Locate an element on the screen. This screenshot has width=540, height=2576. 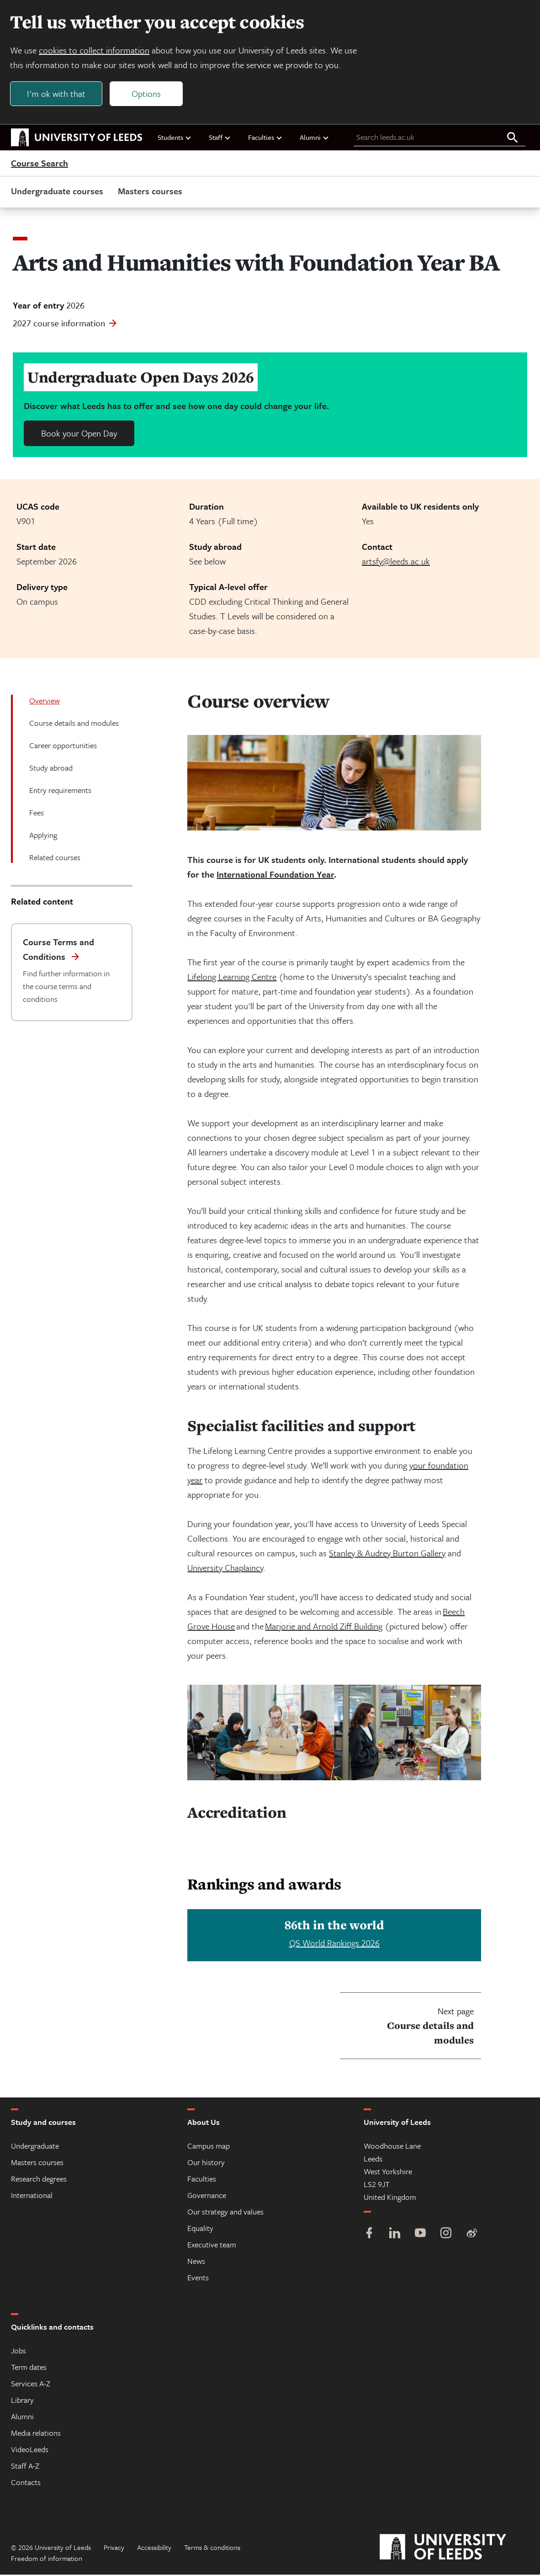
News is located at coordinates (196, 2262).